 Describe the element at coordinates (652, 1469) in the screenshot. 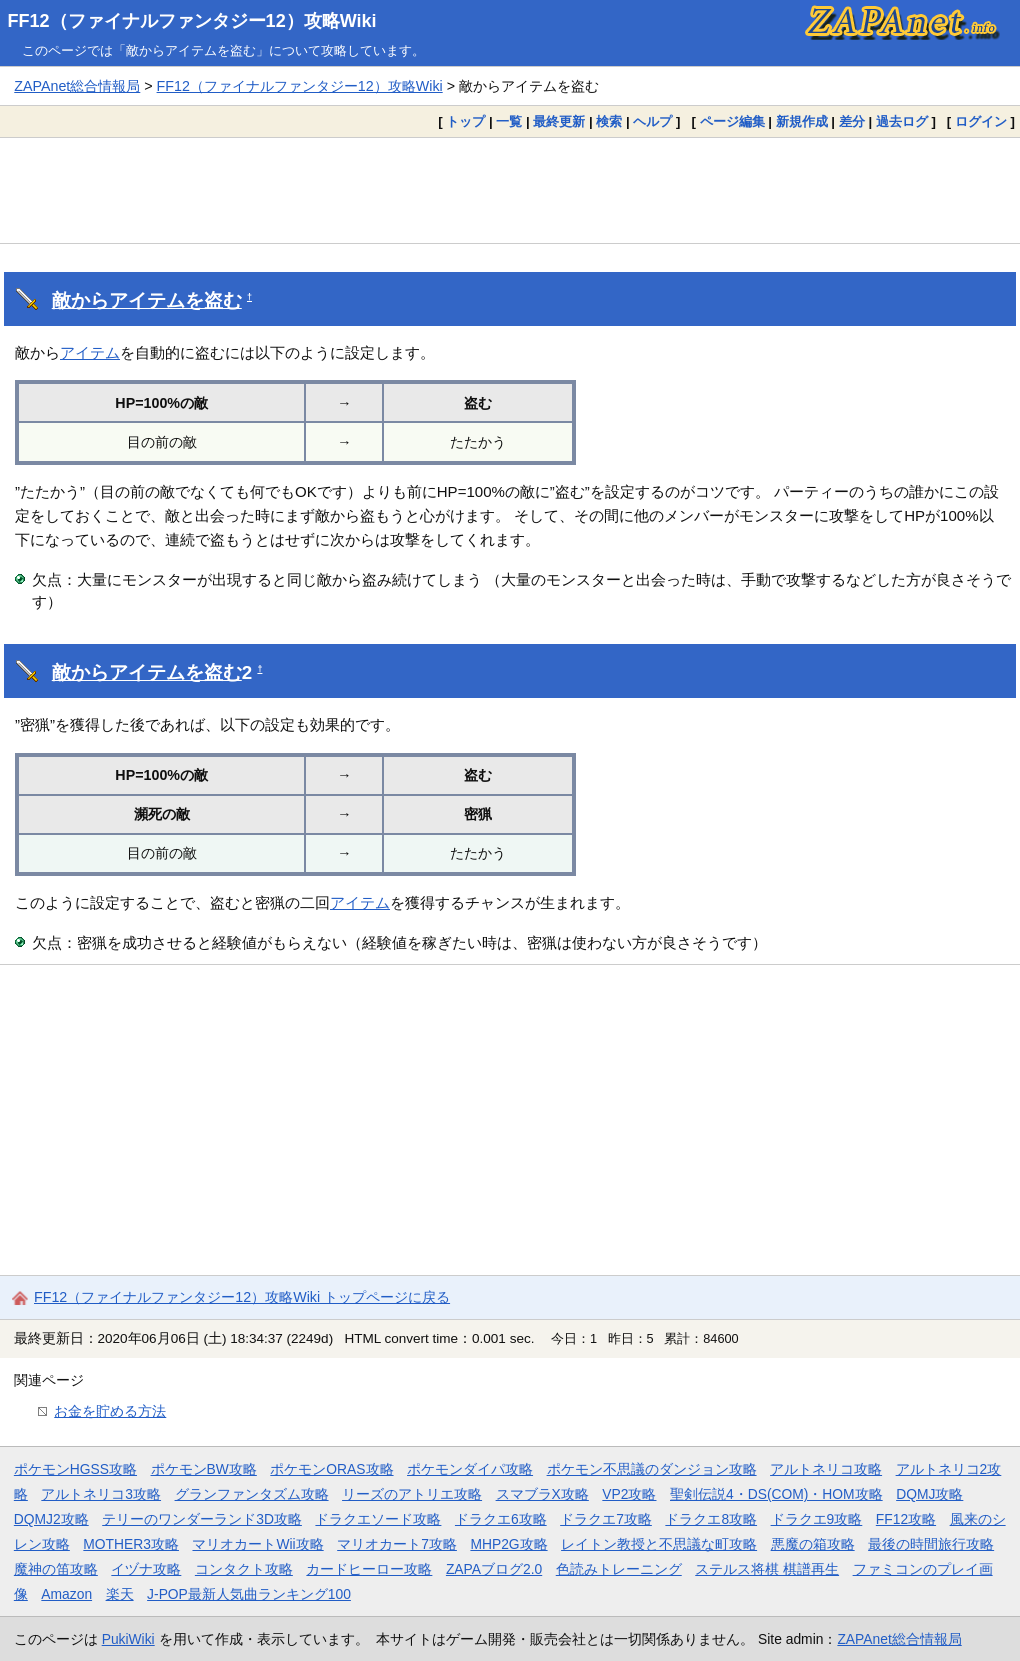

I see `ポケモン不思議のダンジョン攻略` at that location.